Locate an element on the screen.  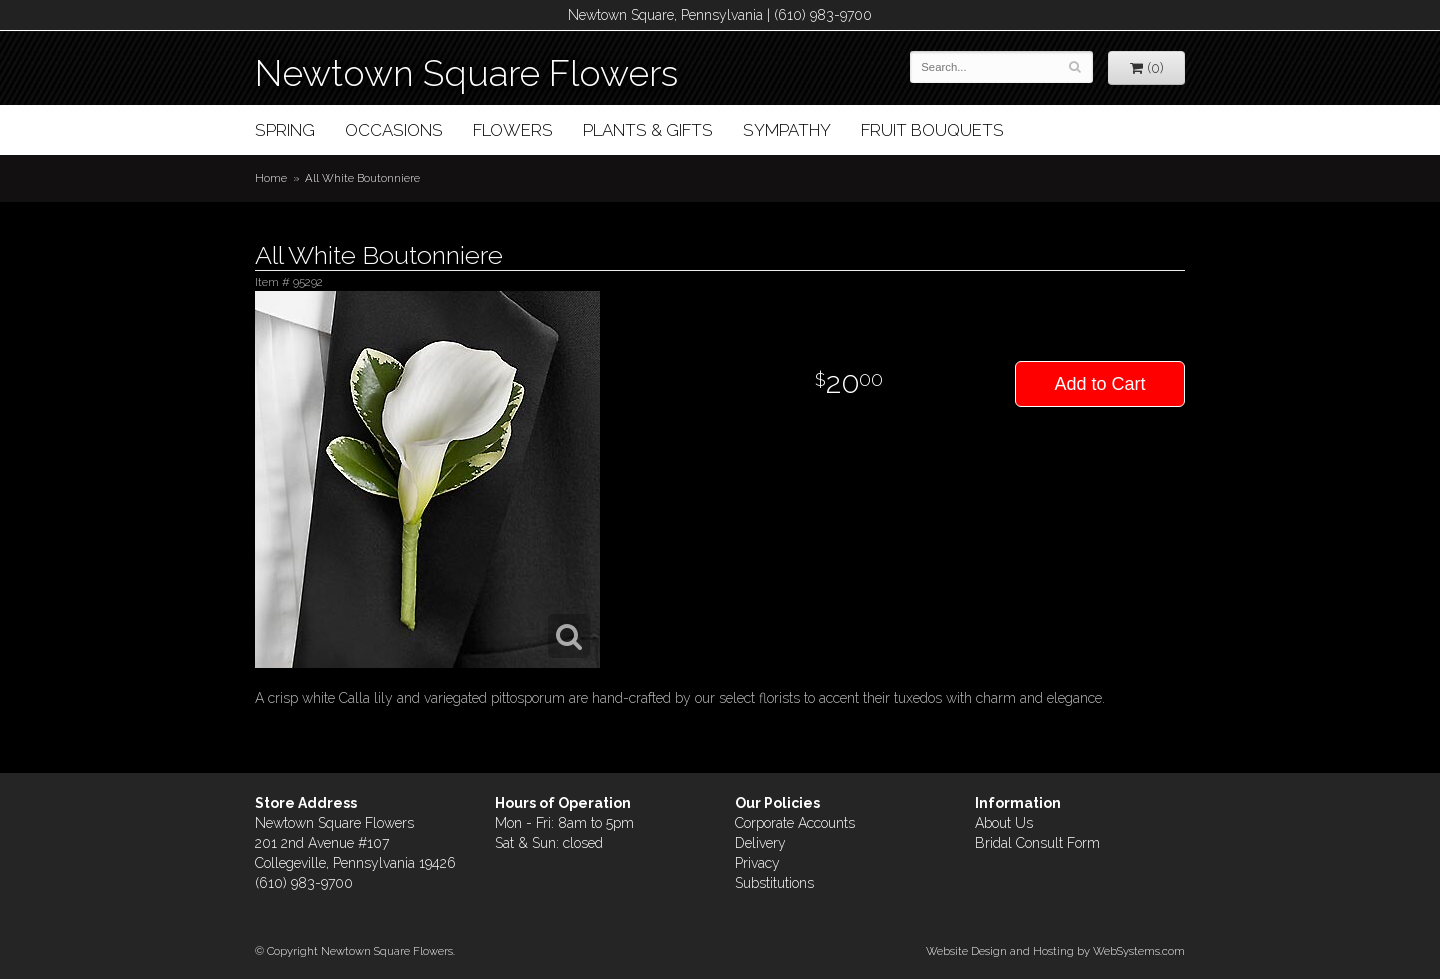
Sympathy is located at coordinates (787, 130).